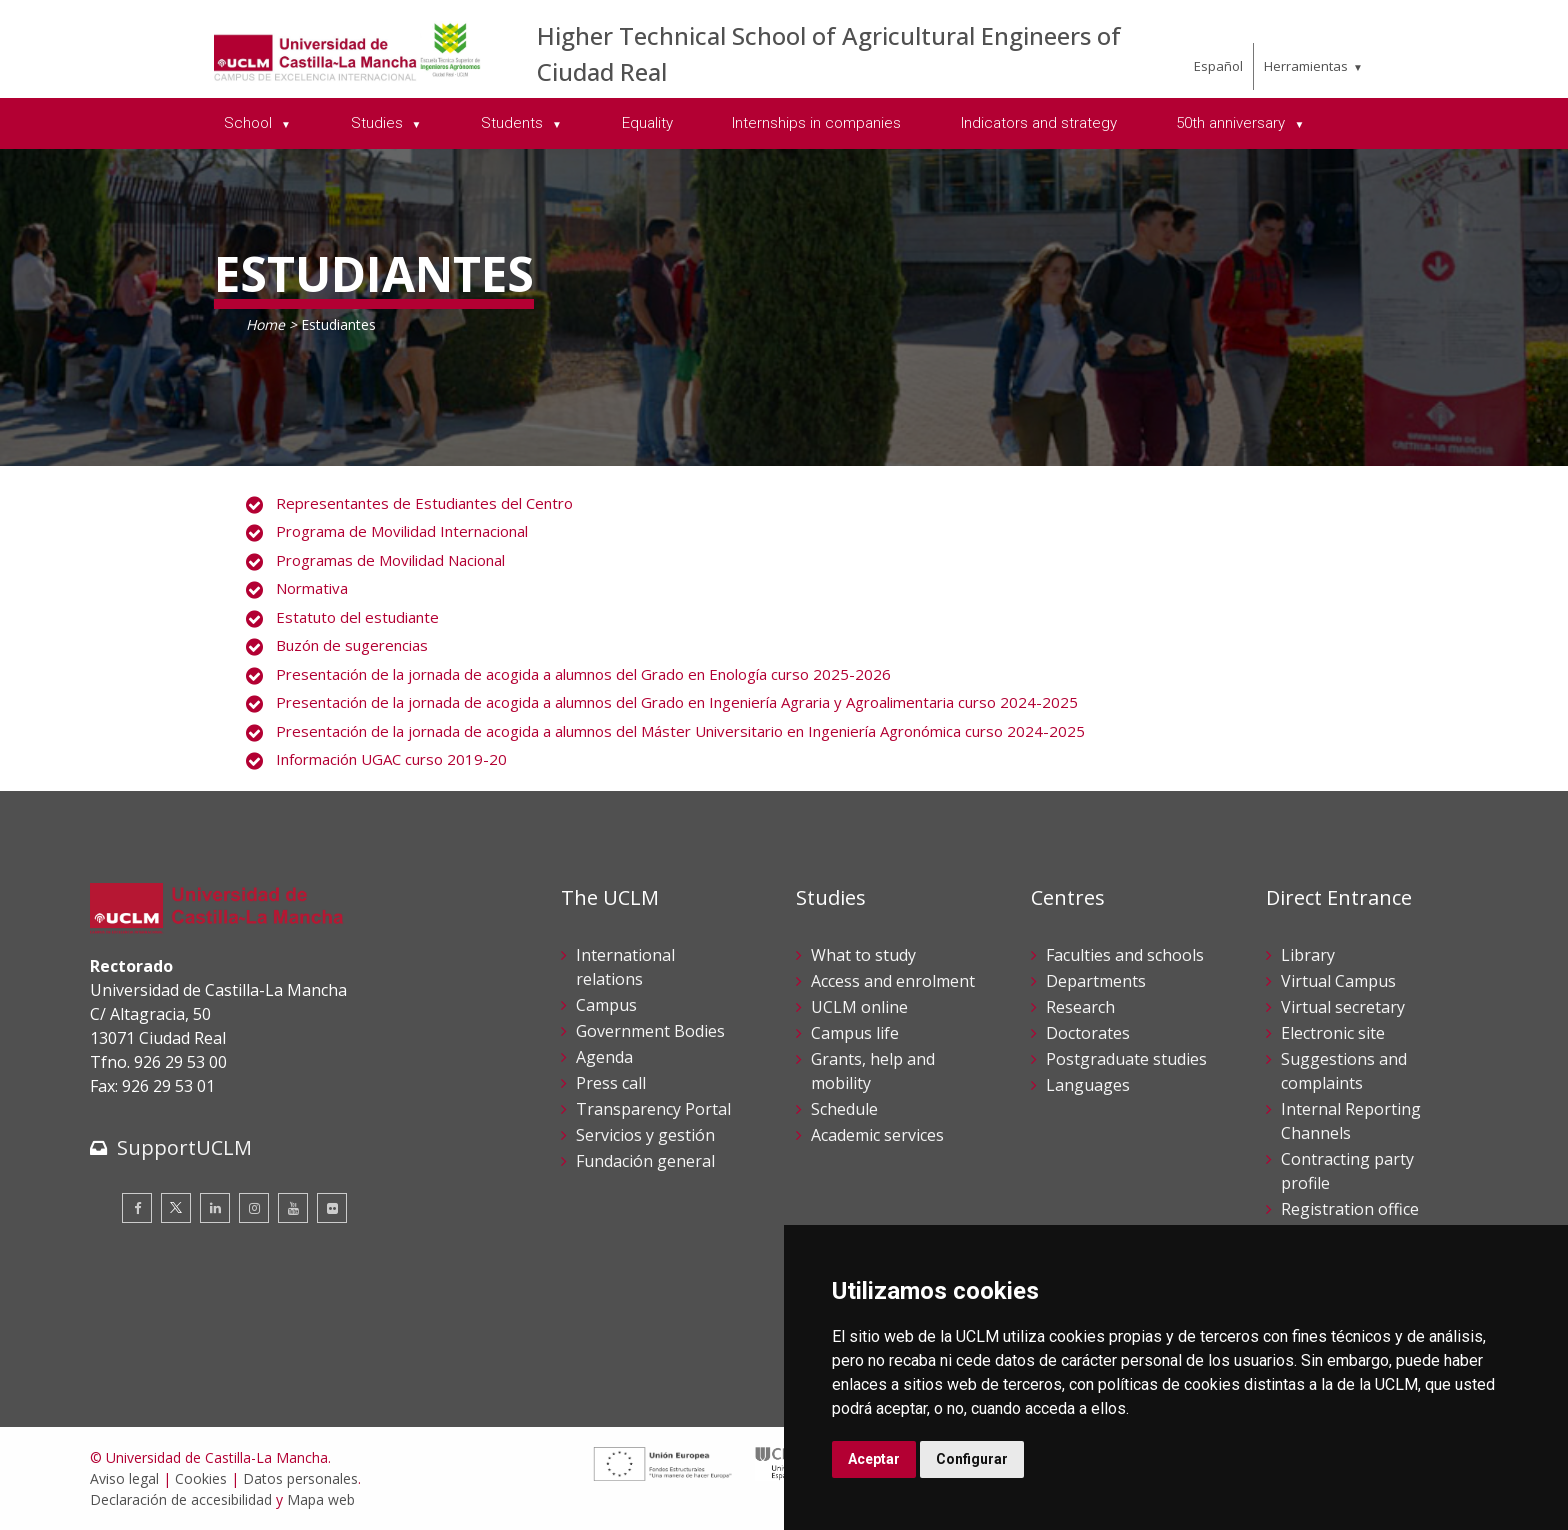 The image size is (1568, 1530). What do you see at coordinates (874, 1459) in the screenshot?
I see `Aceptar [button]` at bounding box center [874, 1459].